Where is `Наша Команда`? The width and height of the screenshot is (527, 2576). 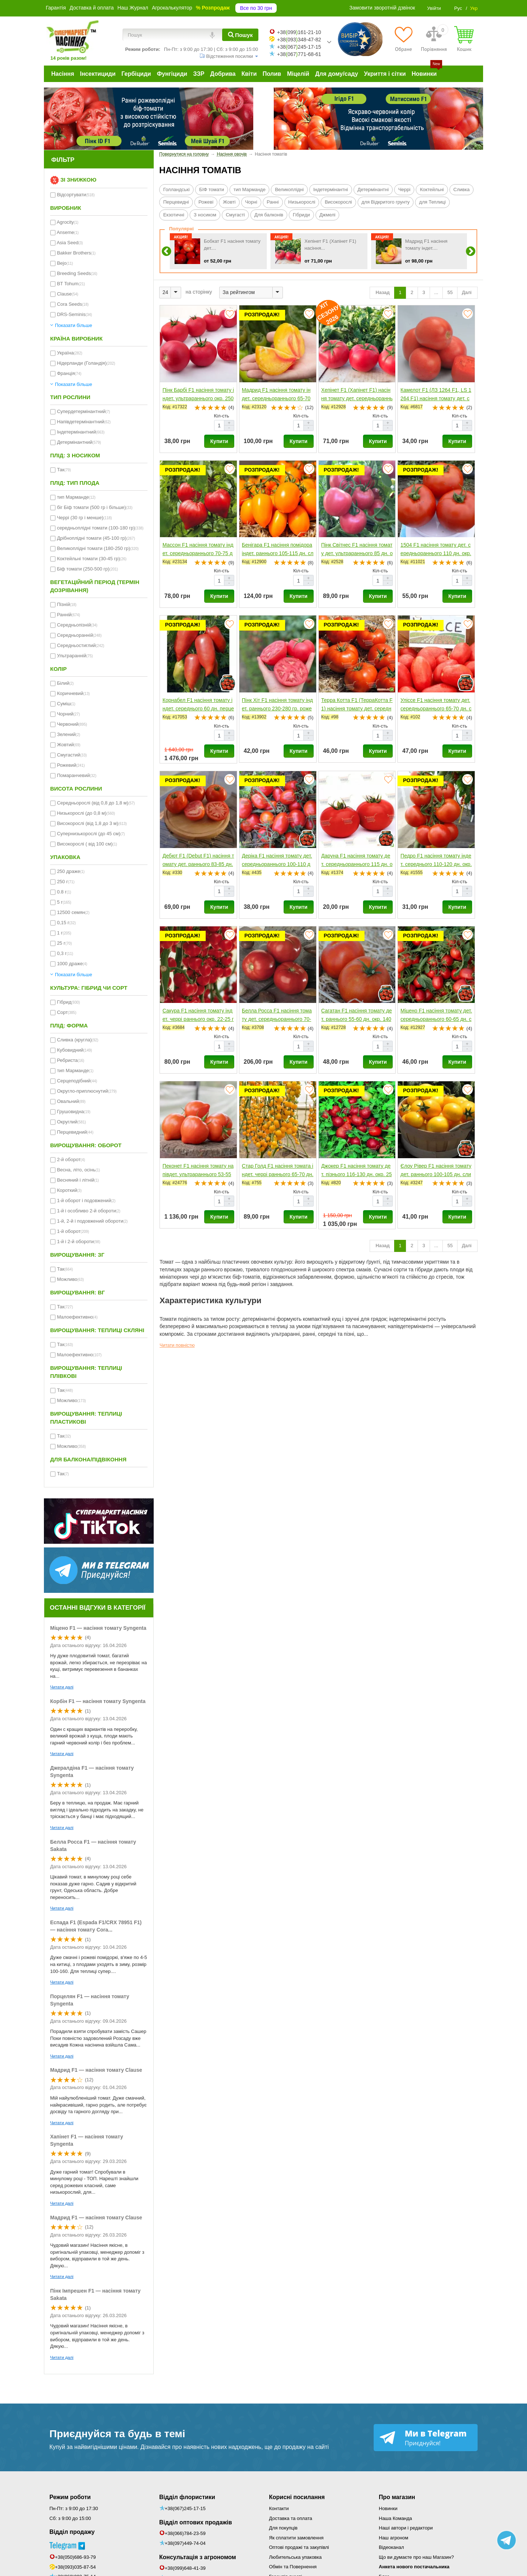 Наша Команда is located at coordinates (395, 2518).